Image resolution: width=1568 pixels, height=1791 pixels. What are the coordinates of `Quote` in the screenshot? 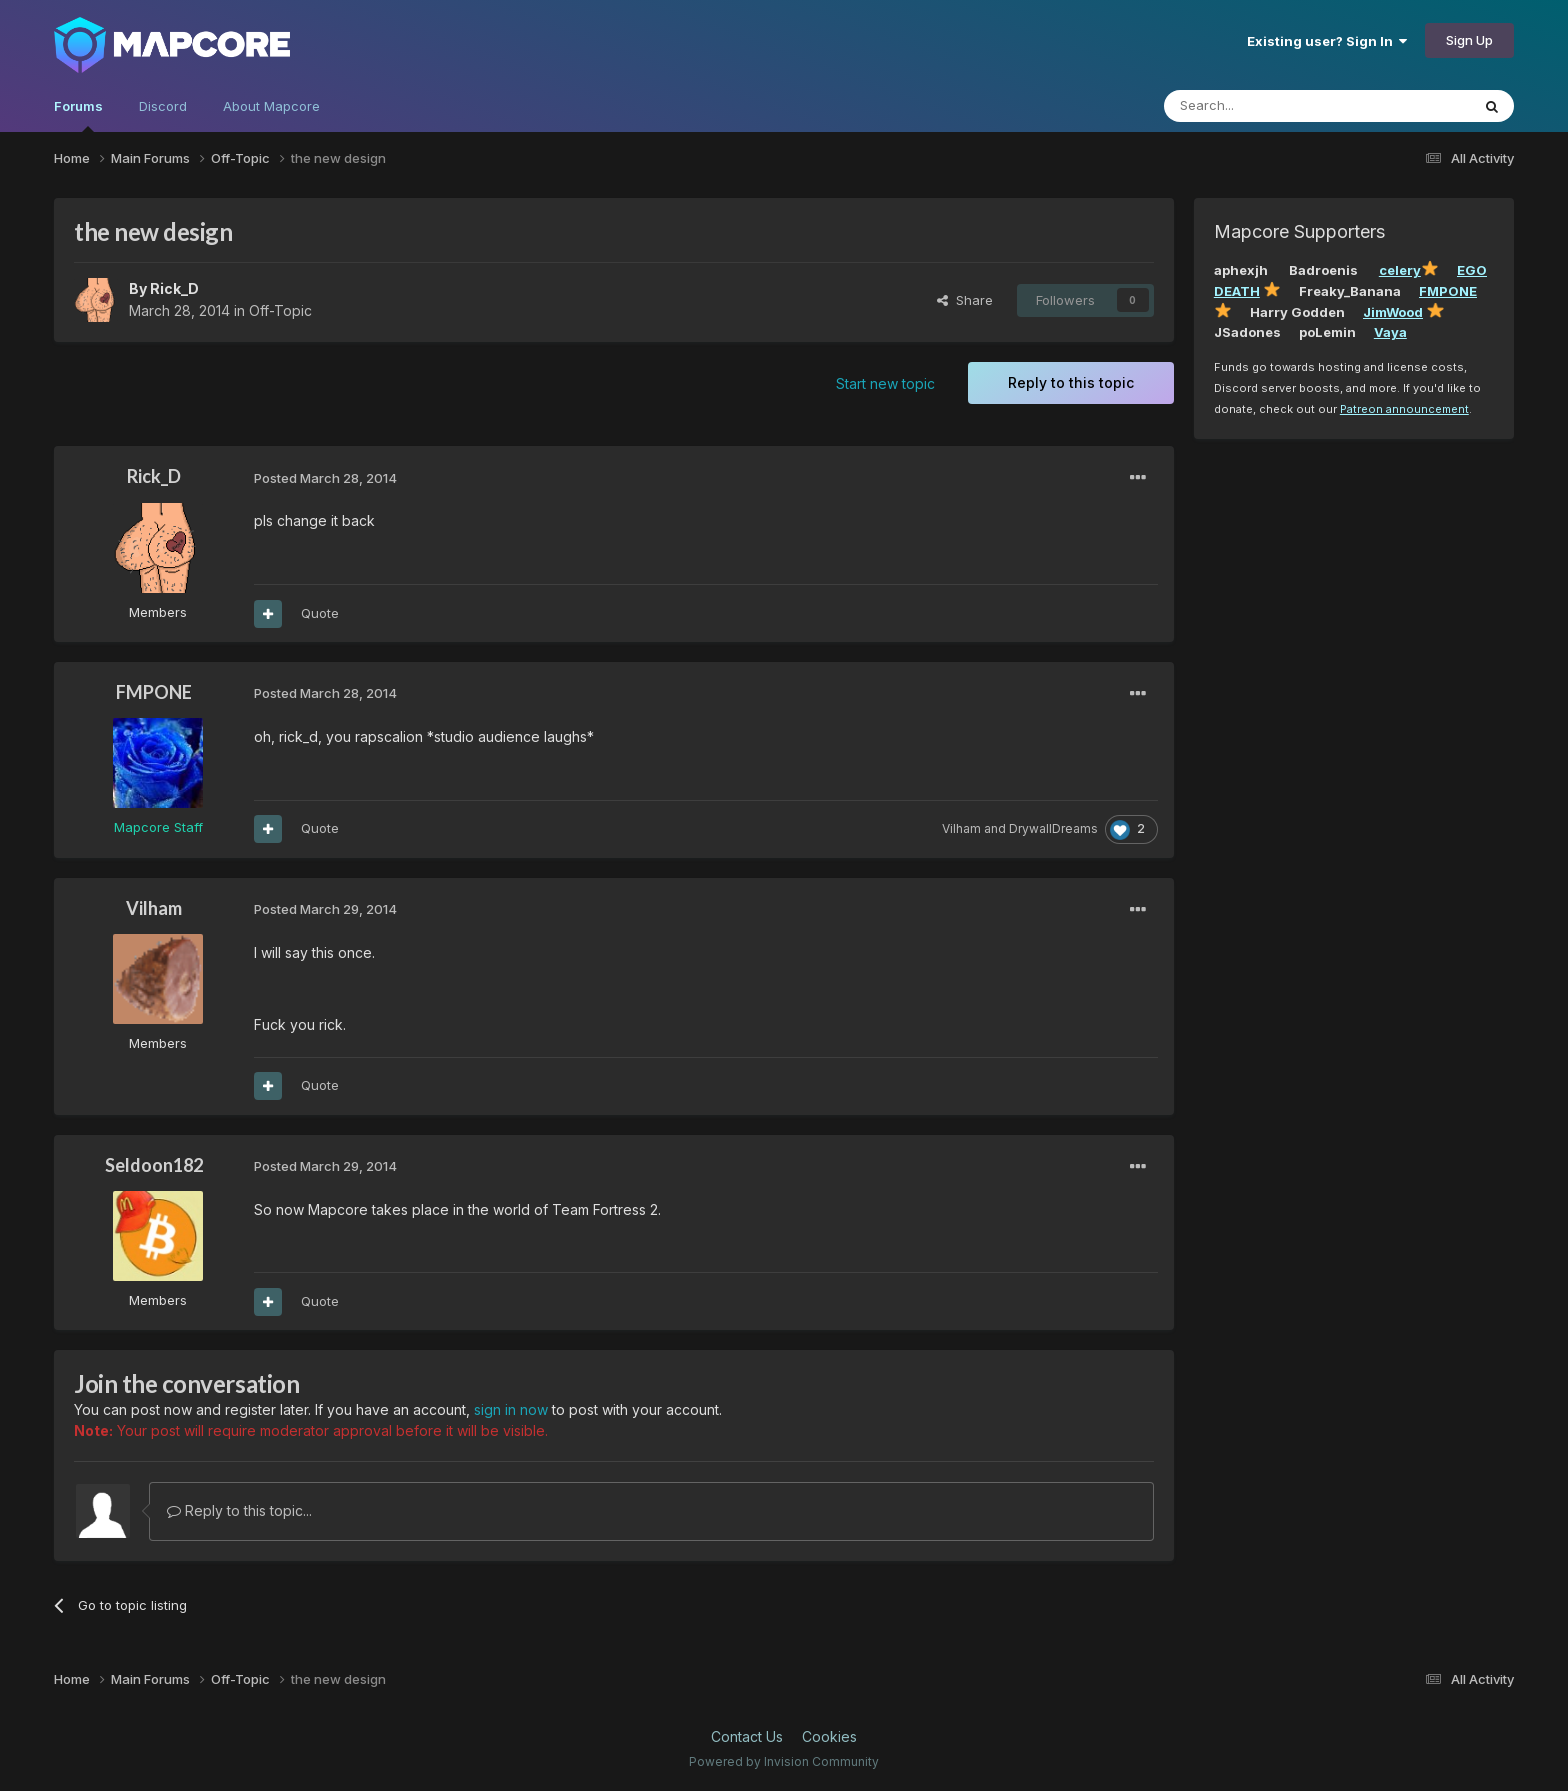 It's located at (320, 613).